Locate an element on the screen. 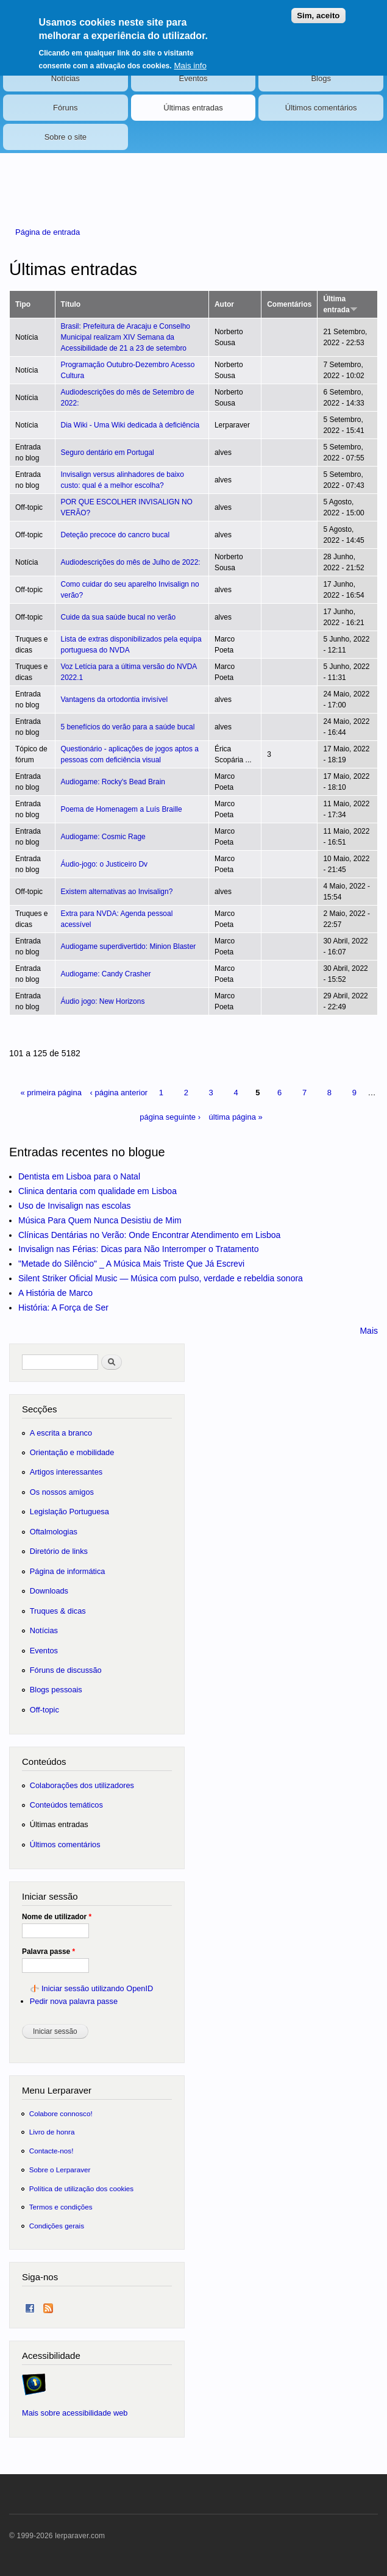 The height and width of the screenshot is (2576, 387). Iniciar sessão utilizando OpenID is located at coordinates (97, 1988).